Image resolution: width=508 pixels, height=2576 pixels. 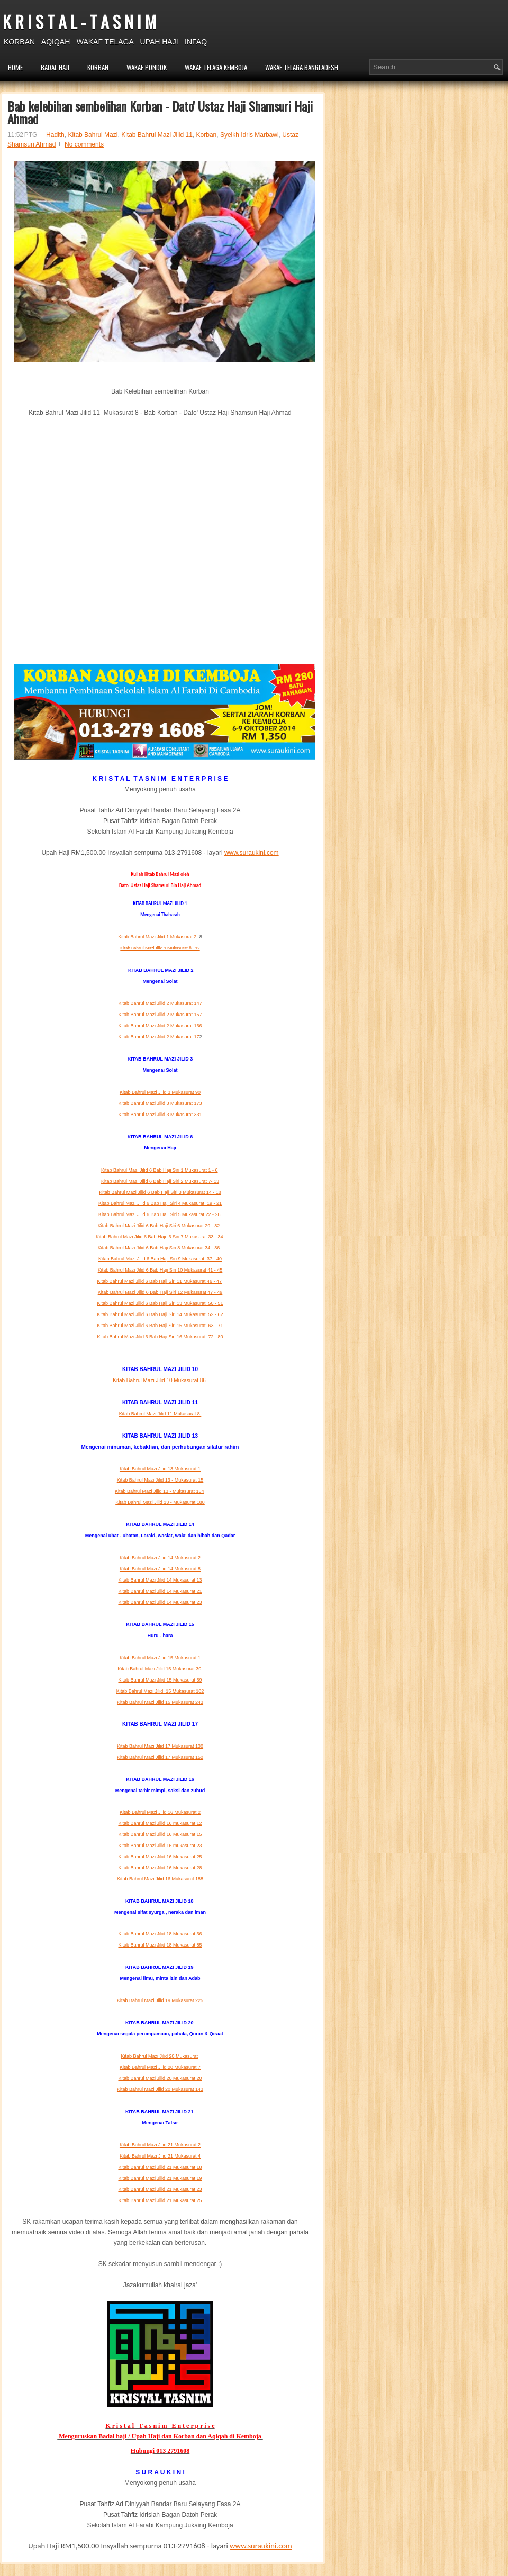 I want to click on KORBAN, so click(x=97, y=67).